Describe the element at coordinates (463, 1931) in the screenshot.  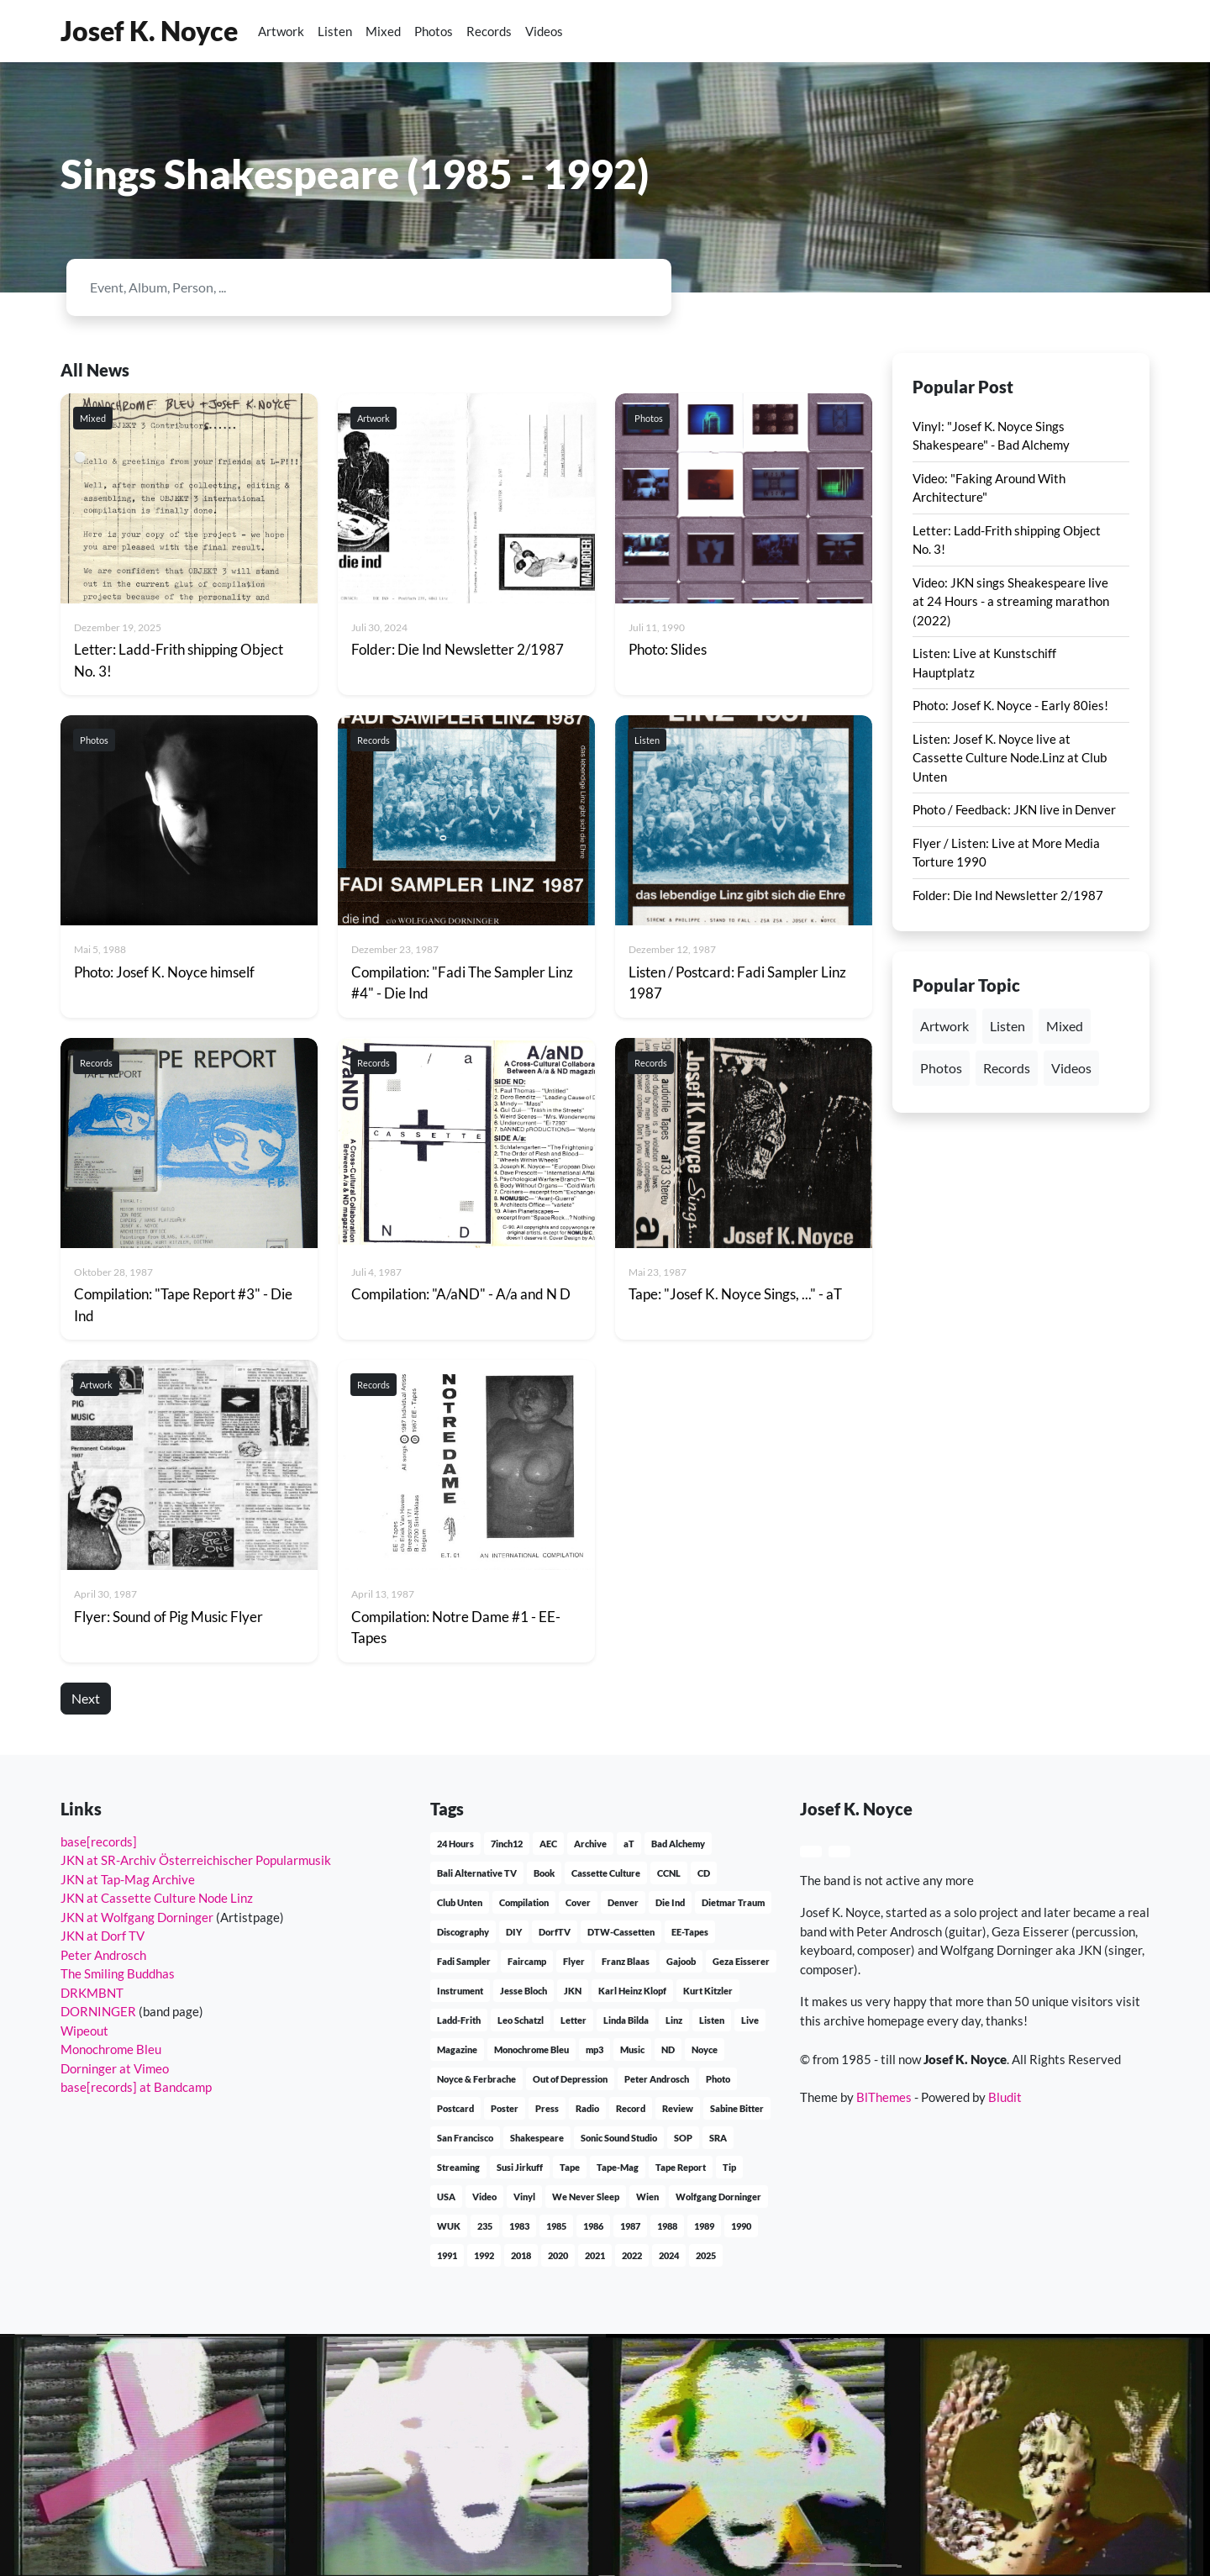
I see `Discography` at that location.